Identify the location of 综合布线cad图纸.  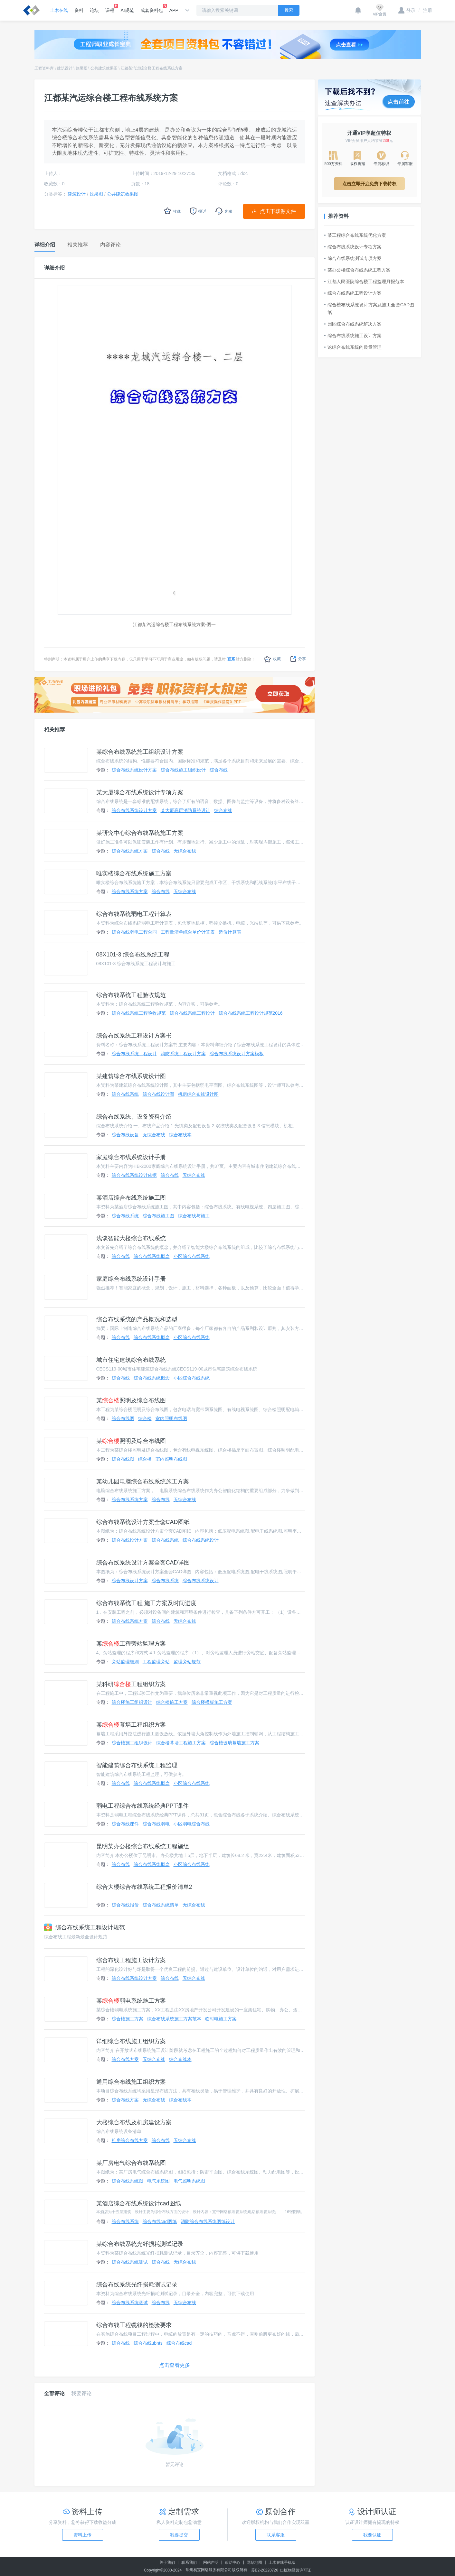
(160, 2221).